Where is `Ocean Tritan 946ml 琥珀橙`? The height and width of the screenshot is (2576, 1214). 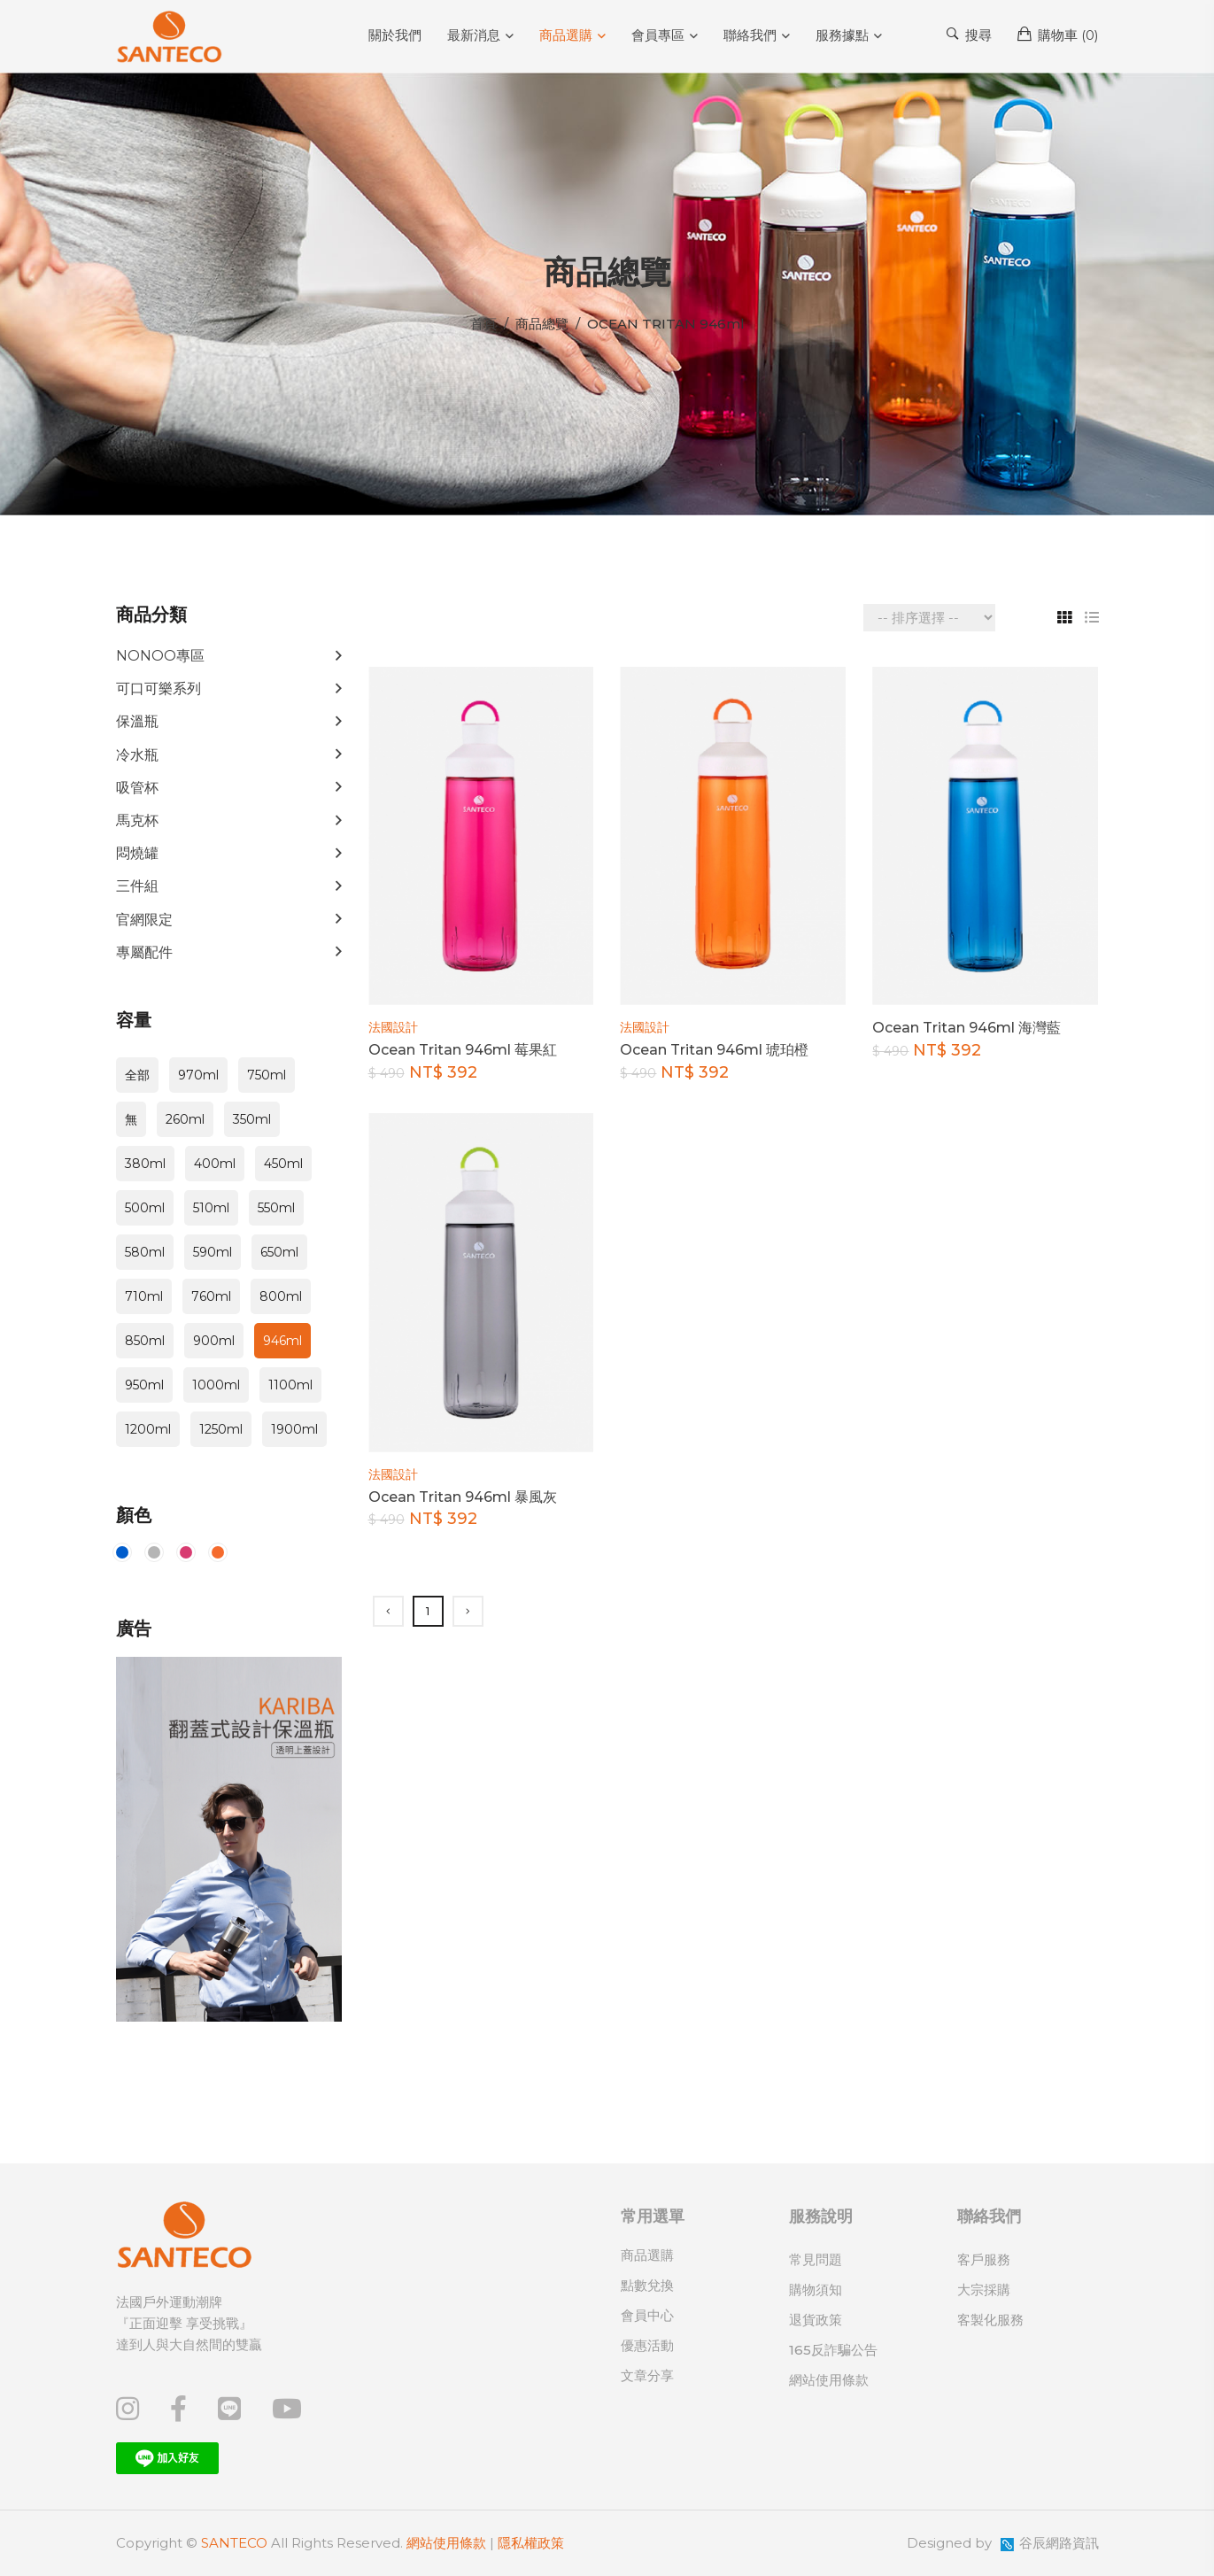 Ocean Tritan 946ml 琥珀橙 is located at coordinates (714, 1049).